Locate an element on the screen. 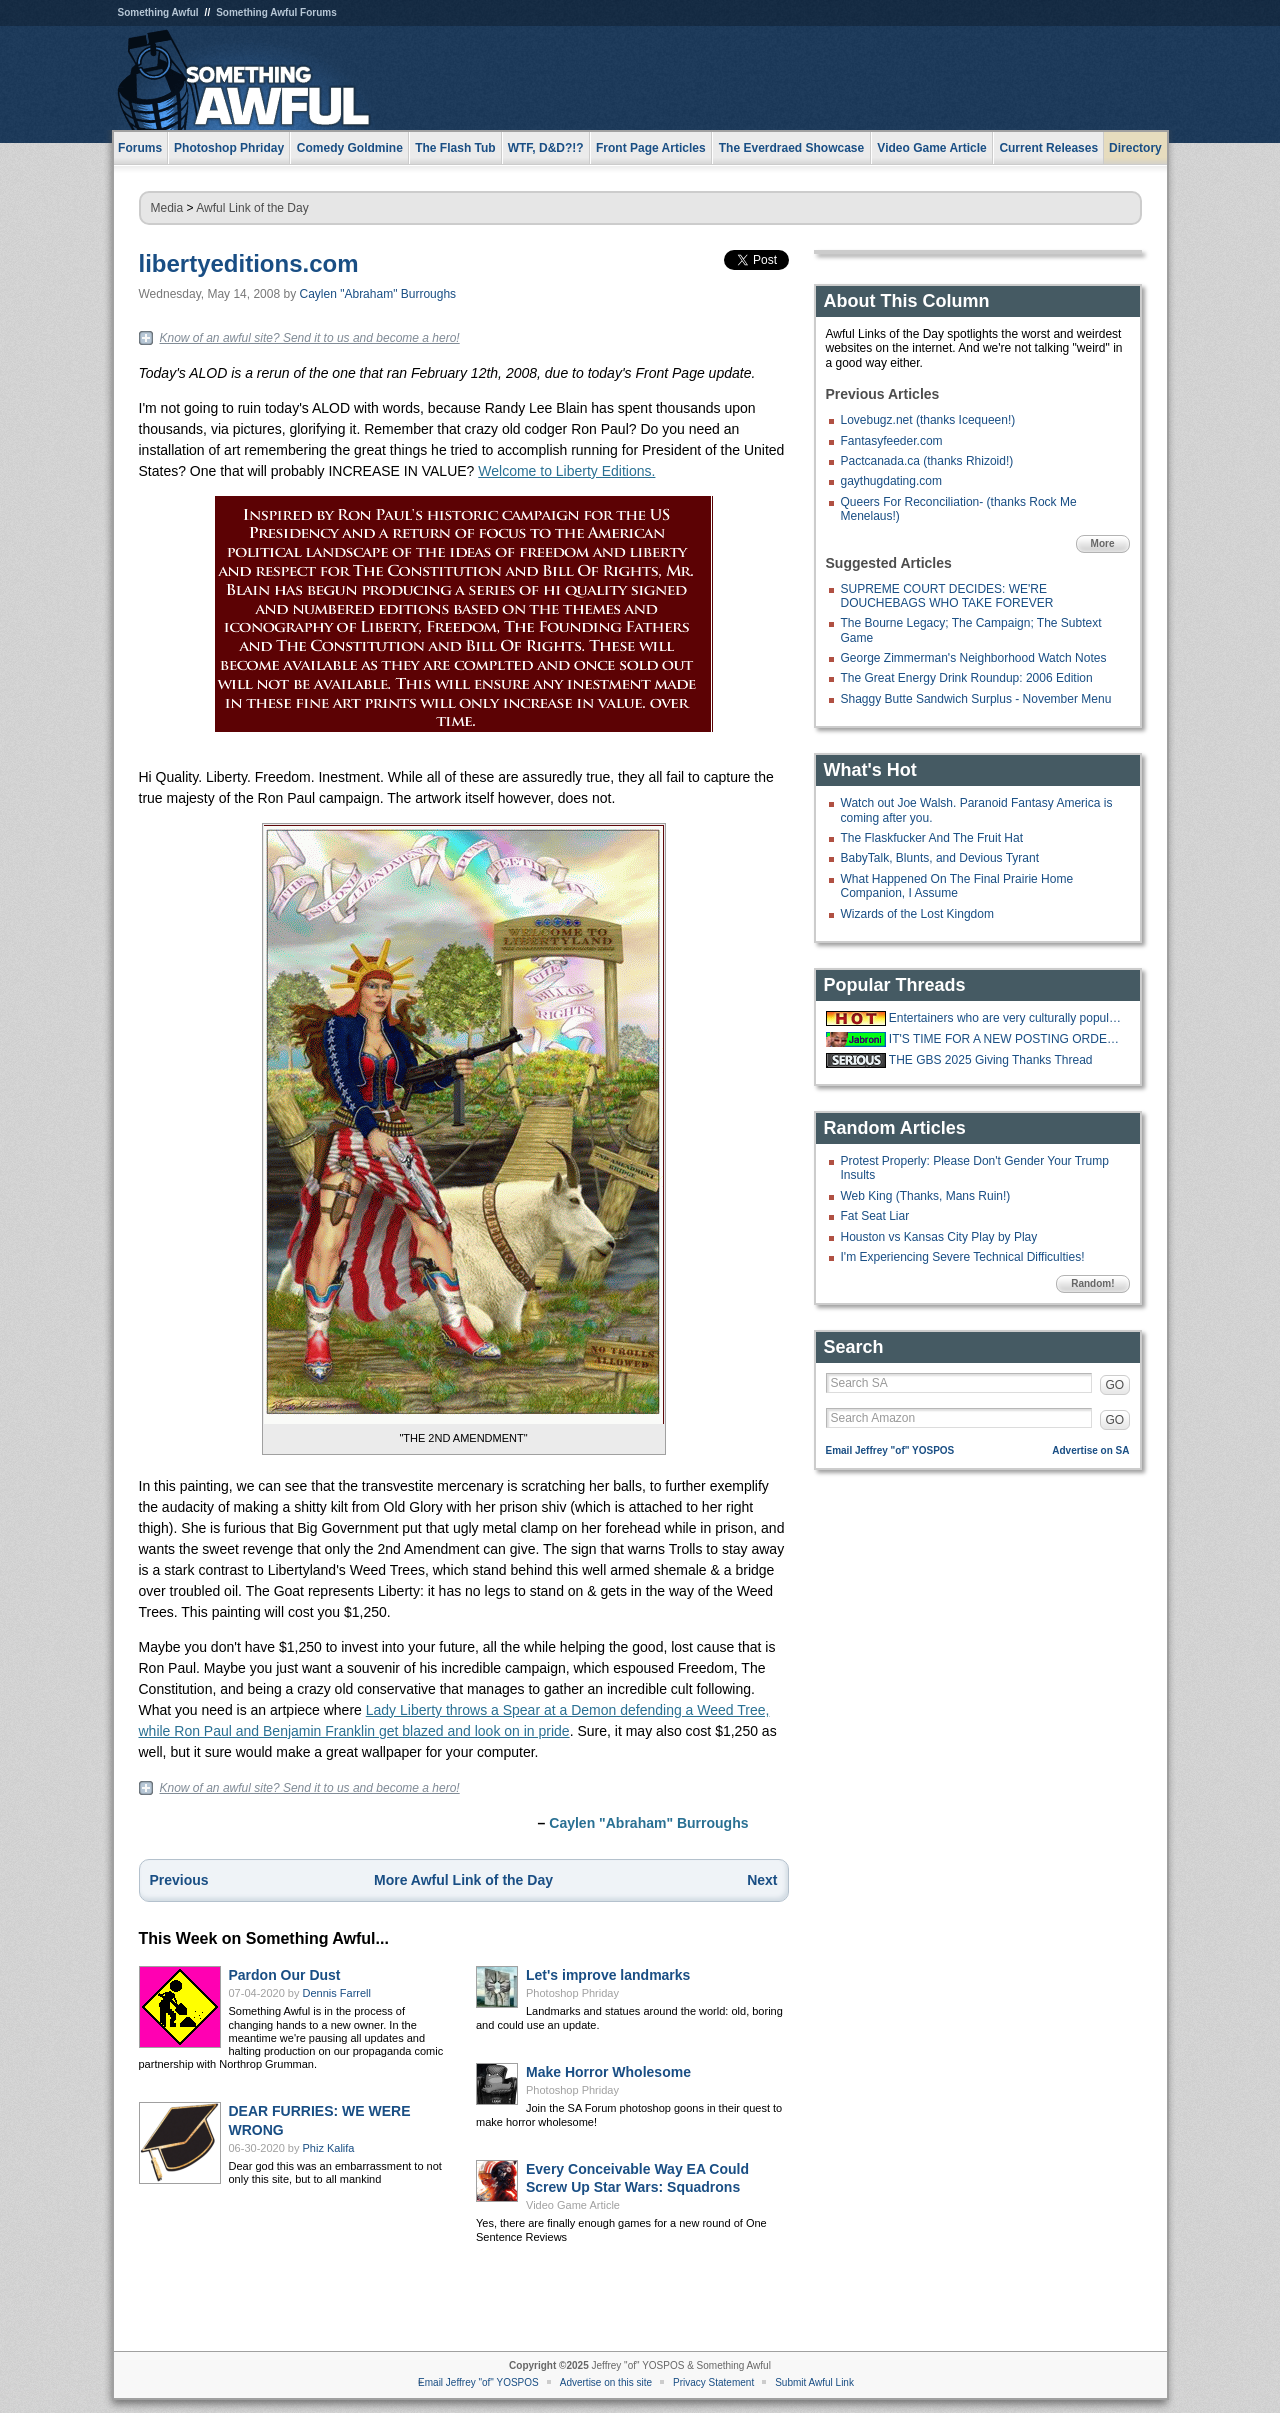 This screenshot has width=1280, height=2413. Dennis Farrell is located at coordinates (337, 1993).